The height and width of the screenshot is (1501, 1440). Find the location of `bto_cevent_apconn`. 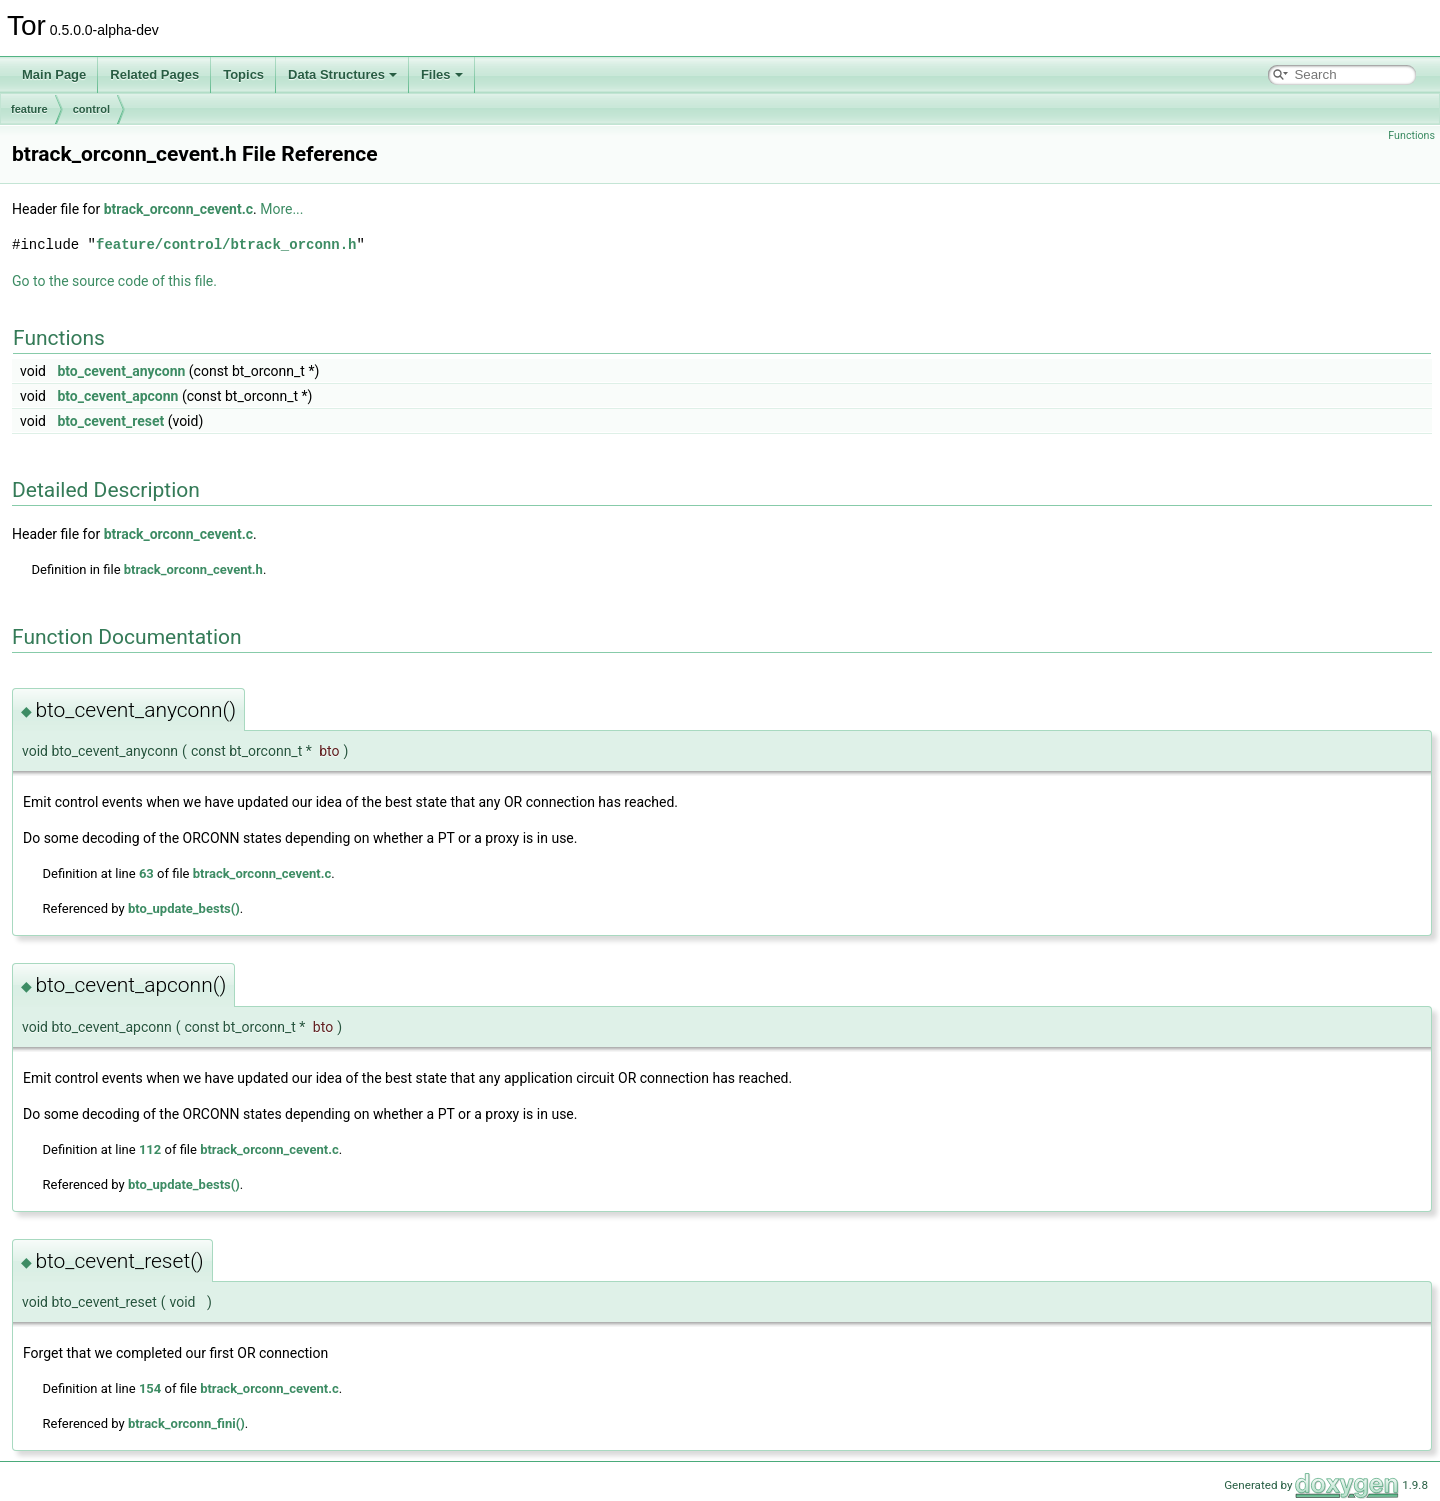

bto_cevent_apconn is located at coordinates (117, 396).